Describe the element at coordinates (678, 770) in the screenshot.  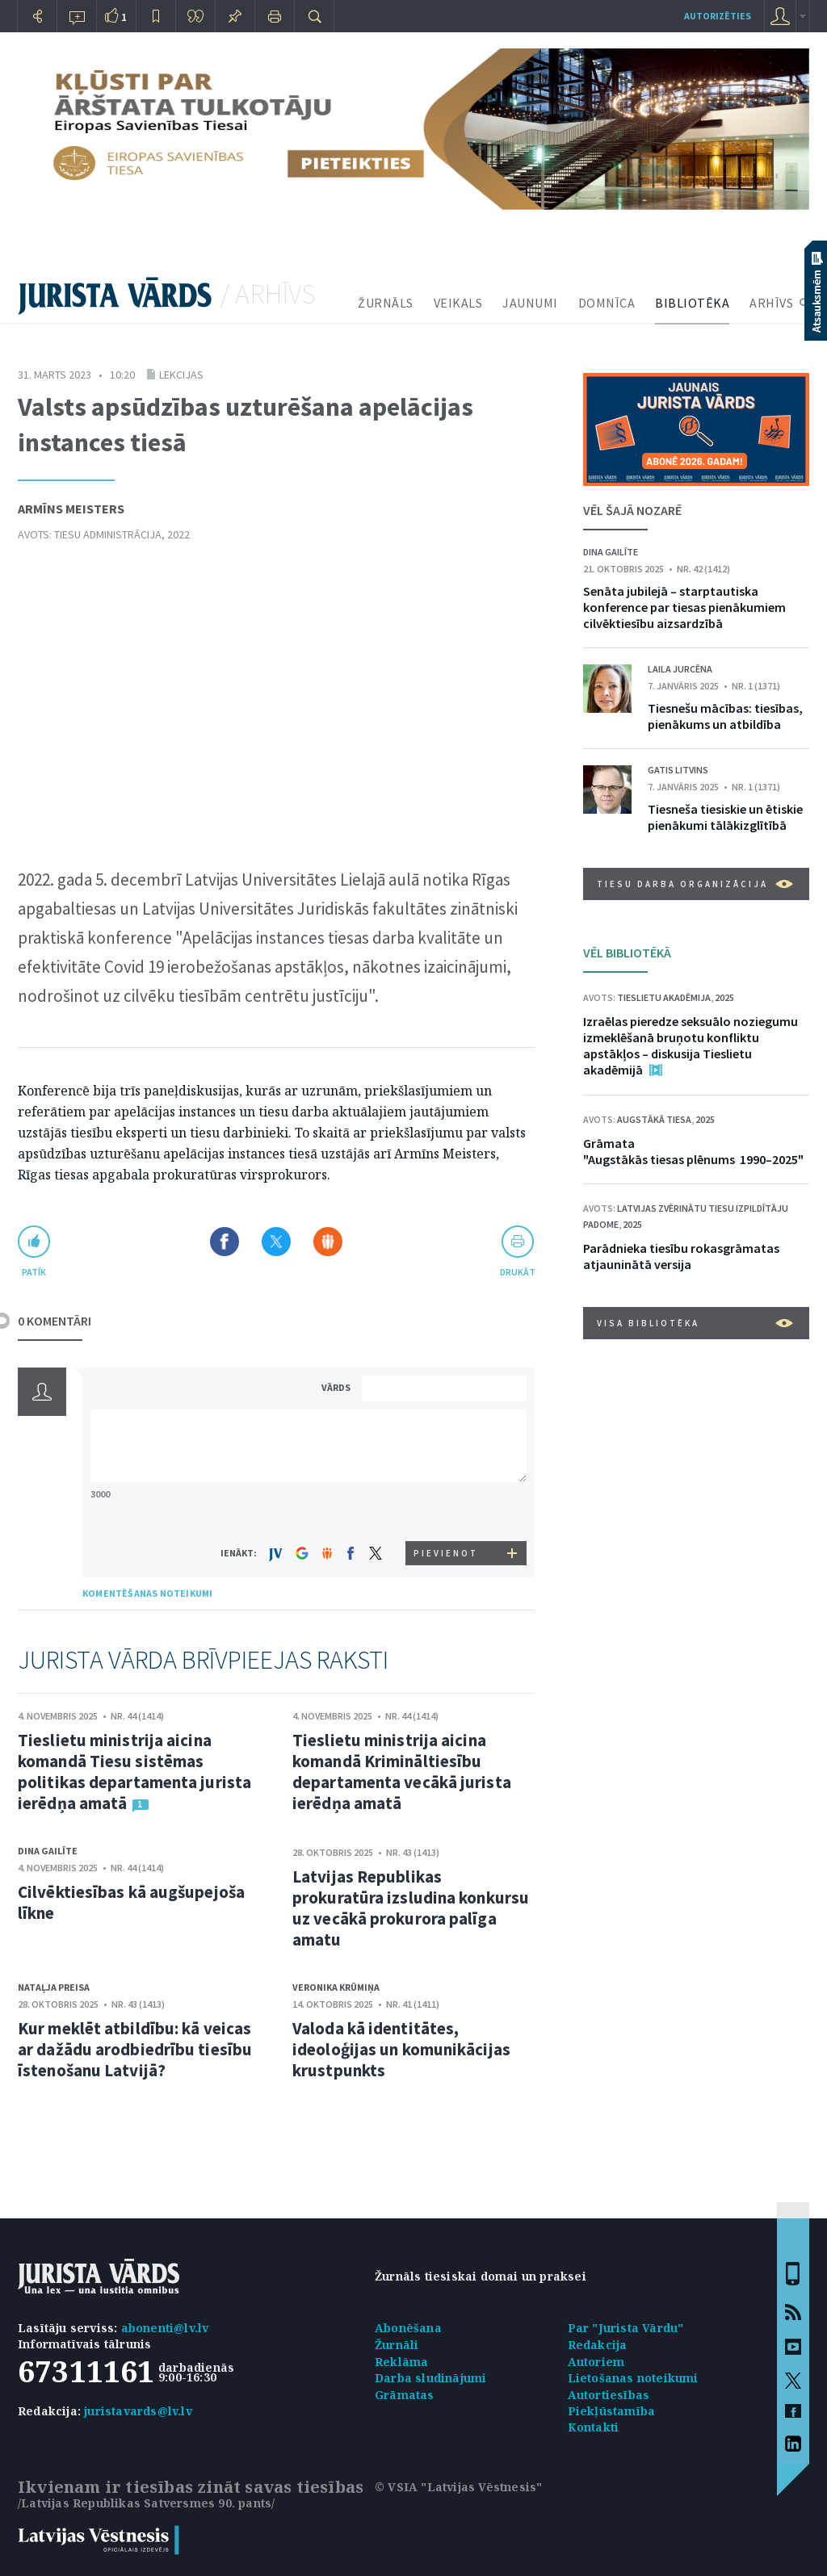
I see `Gatis Litvins` at that location.